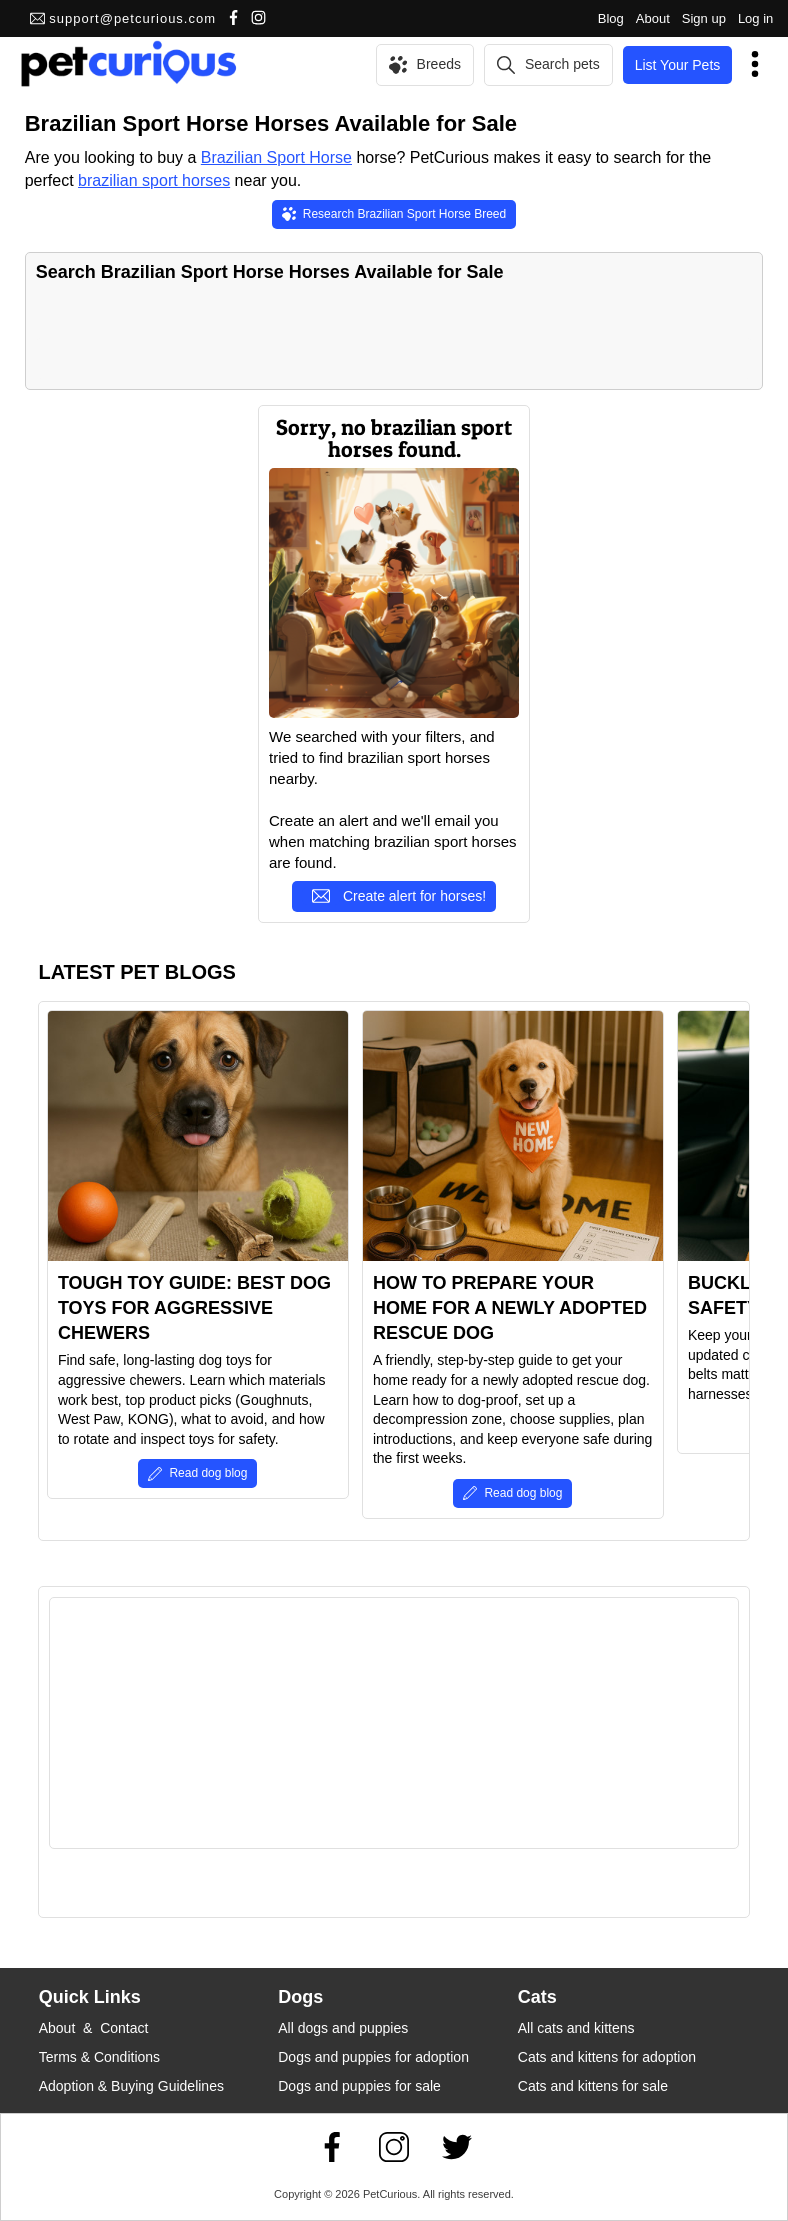 This screenshot has height=2221, width=788. I want to click on Log in, so click(755, 18).